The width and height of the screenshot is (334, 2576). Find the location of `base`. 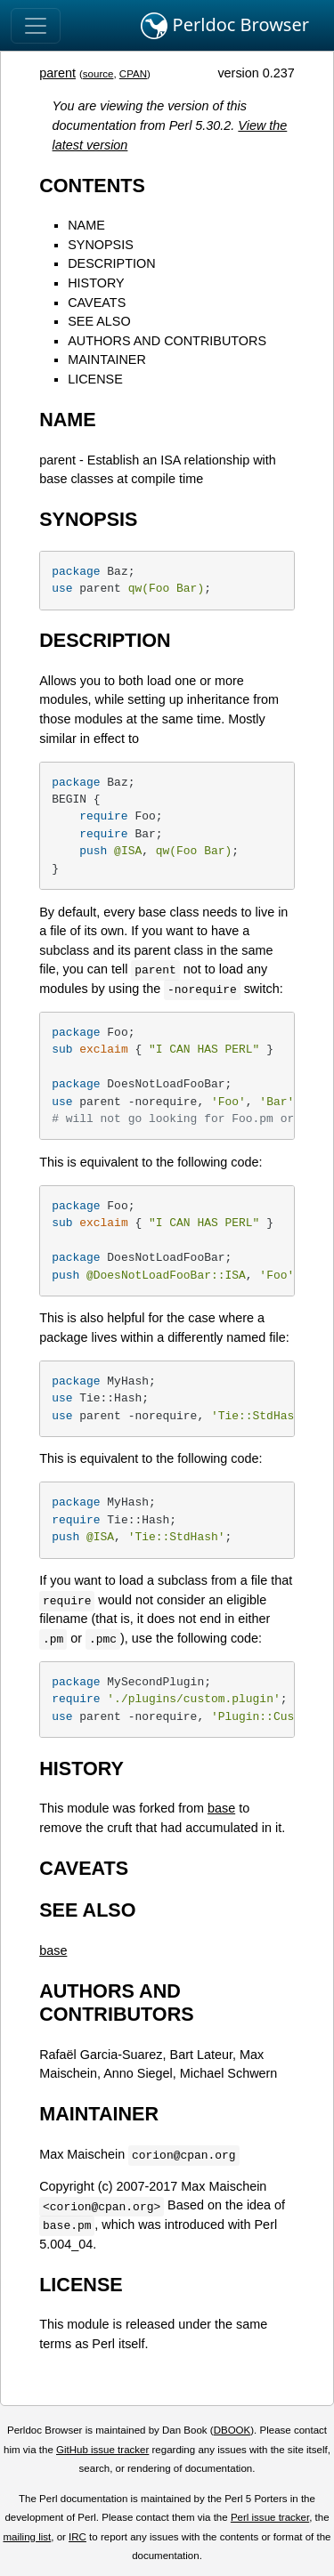

base is located at coordinates (221, 1808).